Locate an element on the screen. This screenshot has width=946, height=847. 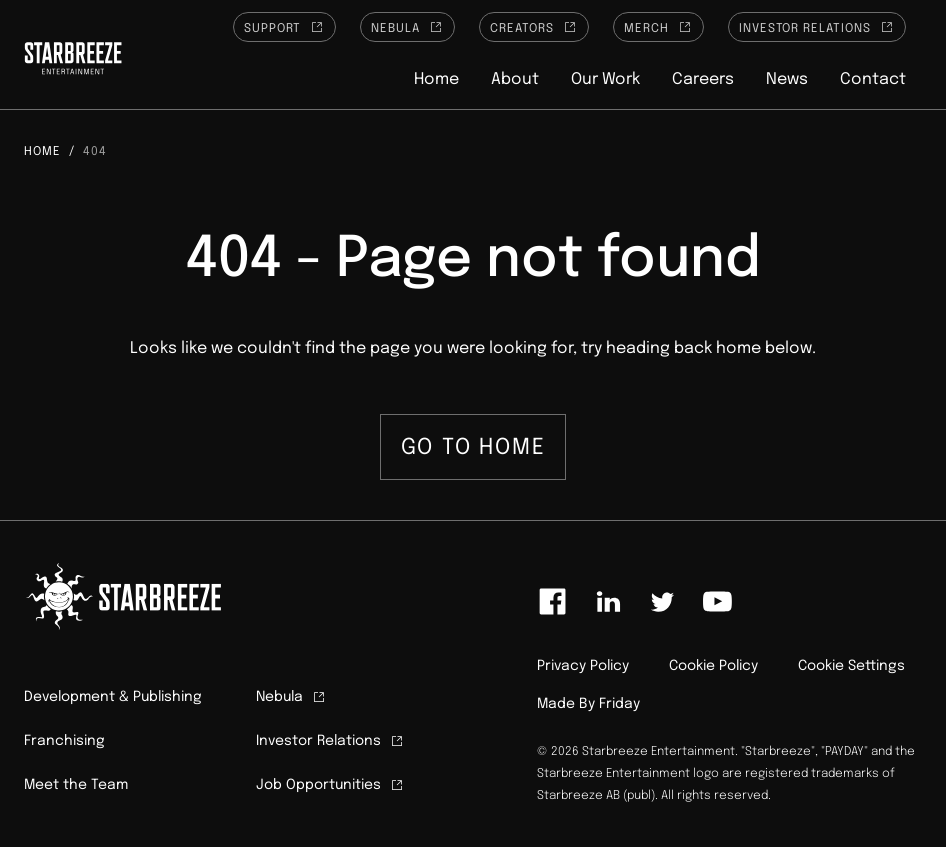
Home is located at coordinates (436, 79).